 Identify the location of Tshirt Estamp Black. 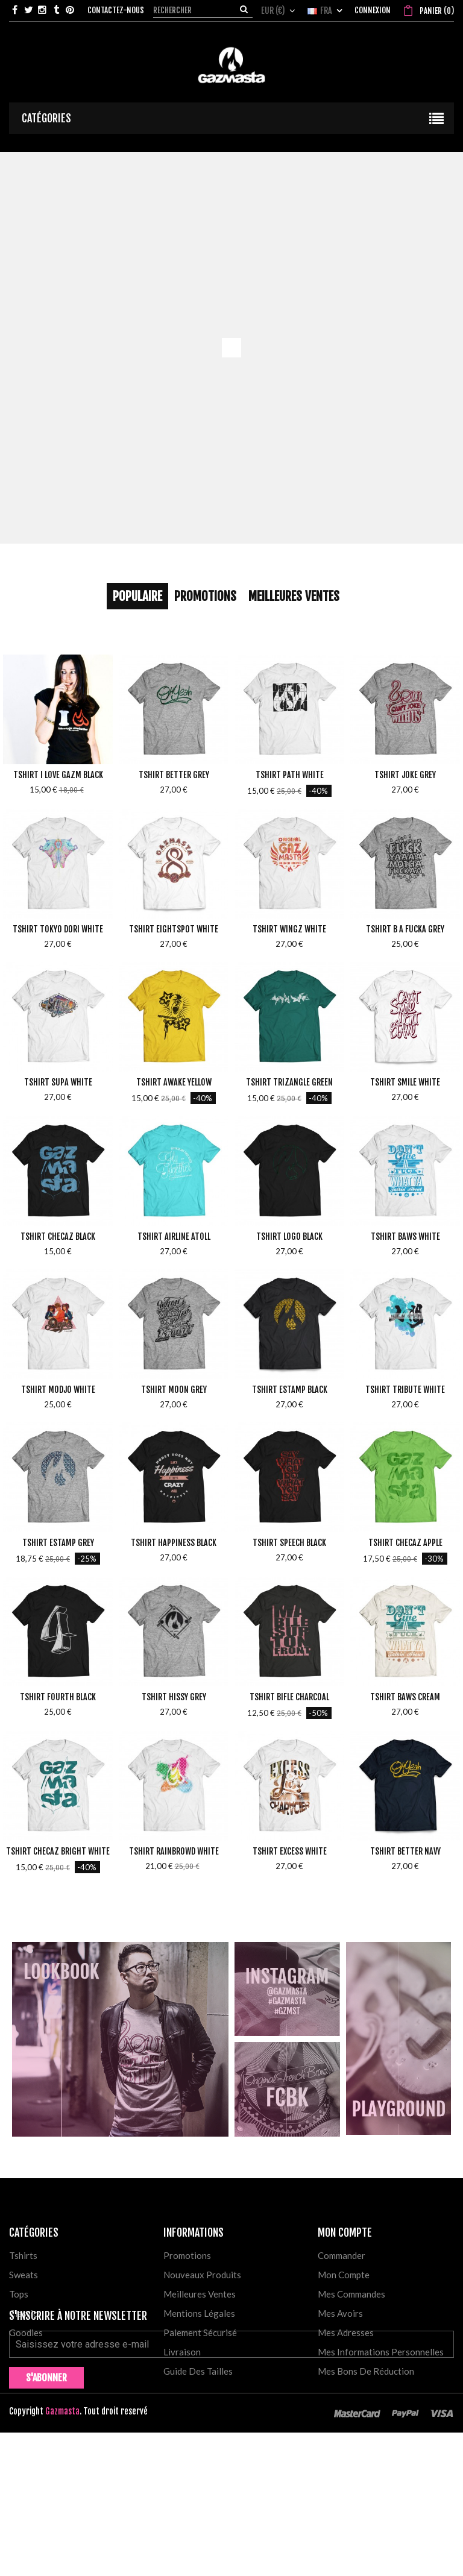
(289, 1389).